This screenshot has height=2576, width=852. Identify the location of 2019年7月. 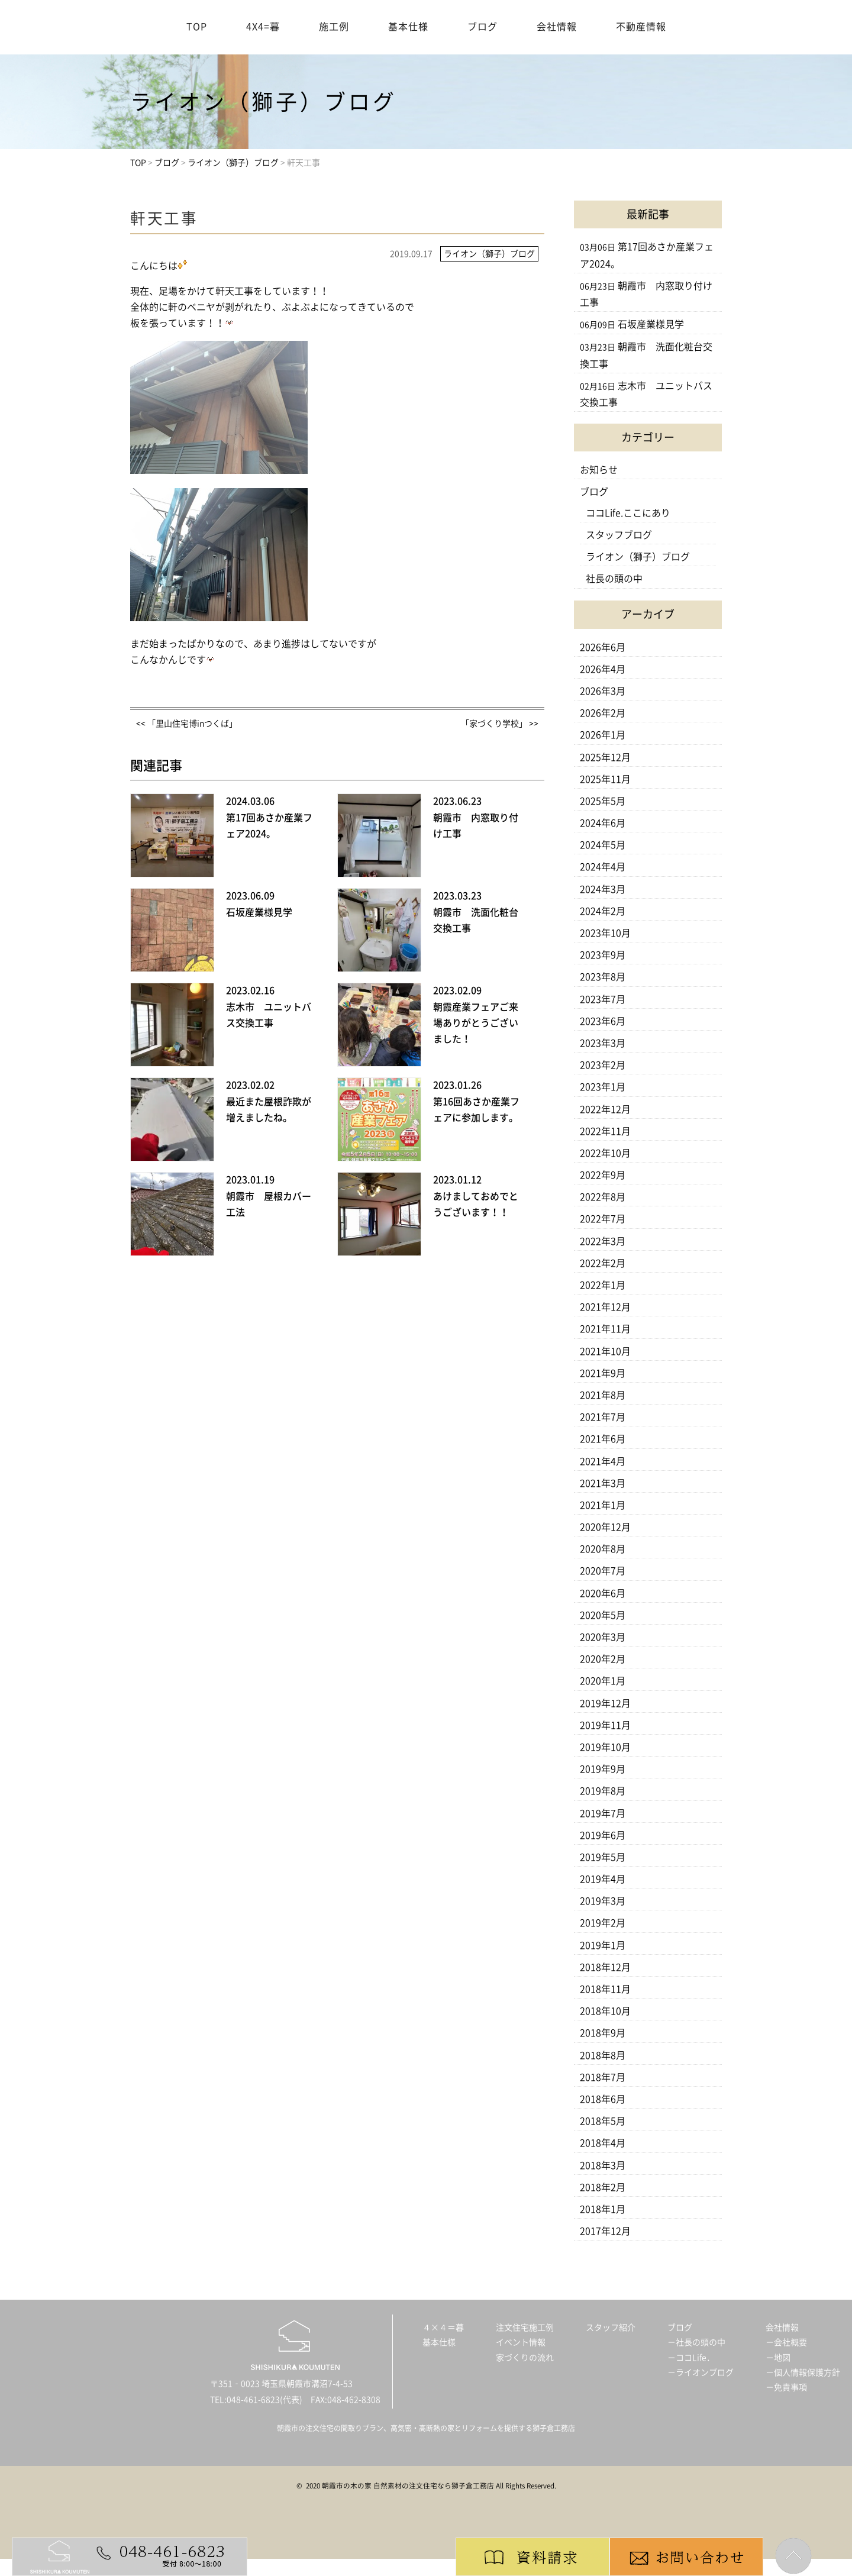
(602, 1813).